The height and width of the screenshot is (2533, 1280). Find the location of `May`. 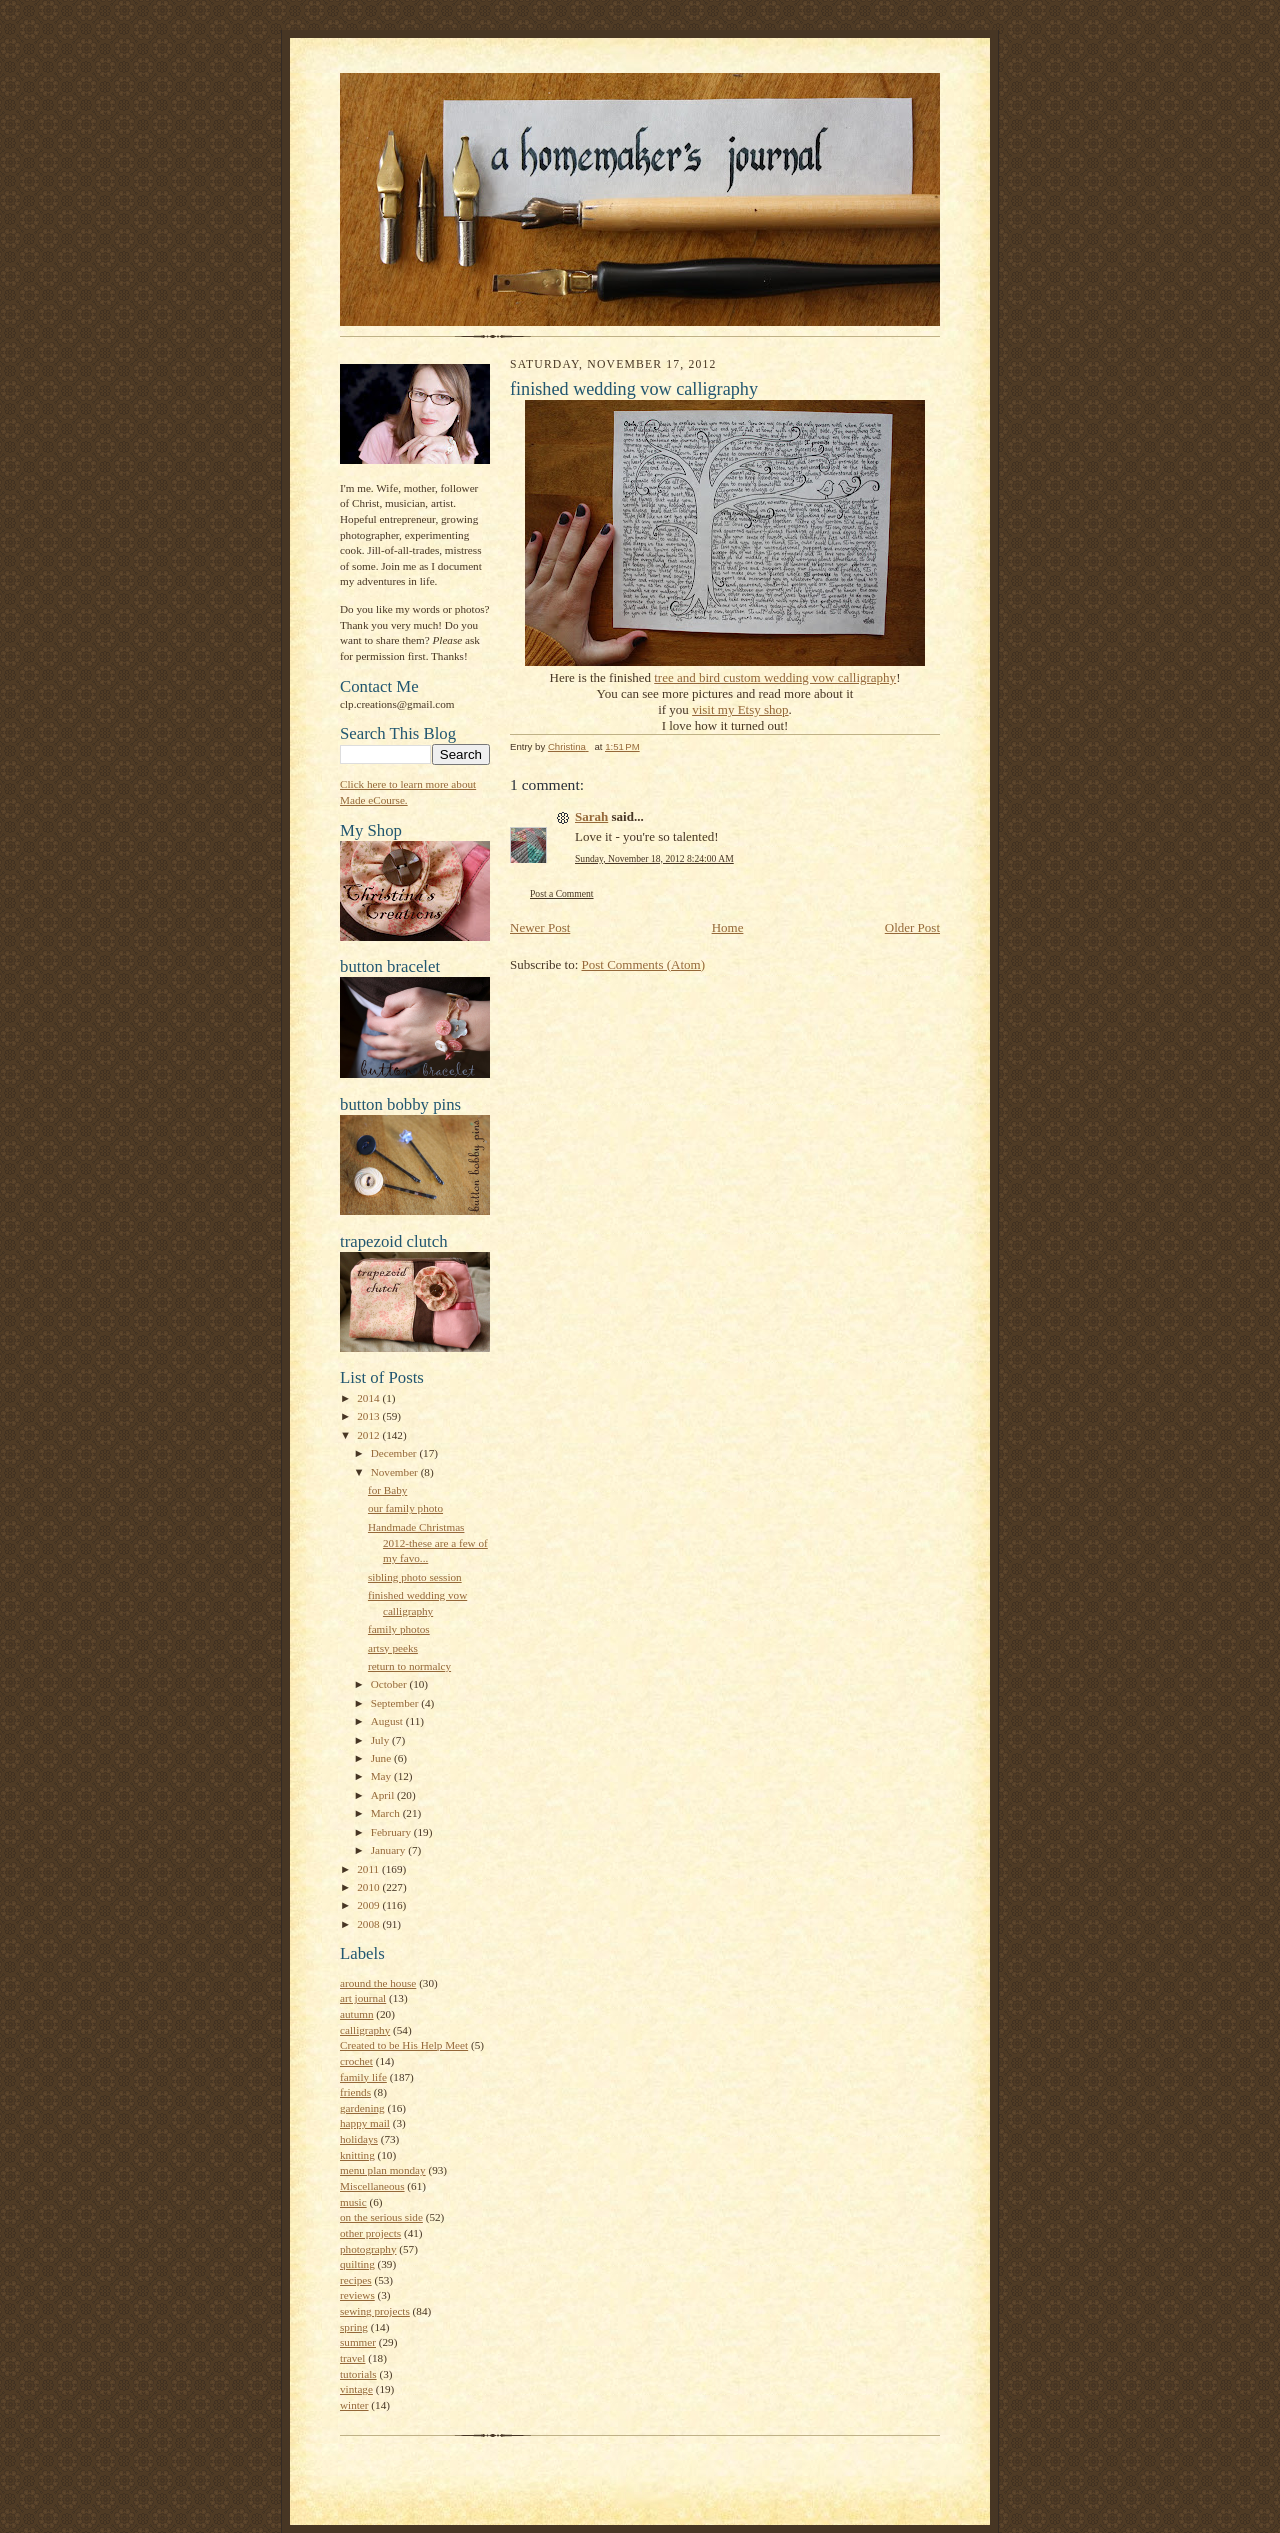

May is located at coordinates (382, 1776).